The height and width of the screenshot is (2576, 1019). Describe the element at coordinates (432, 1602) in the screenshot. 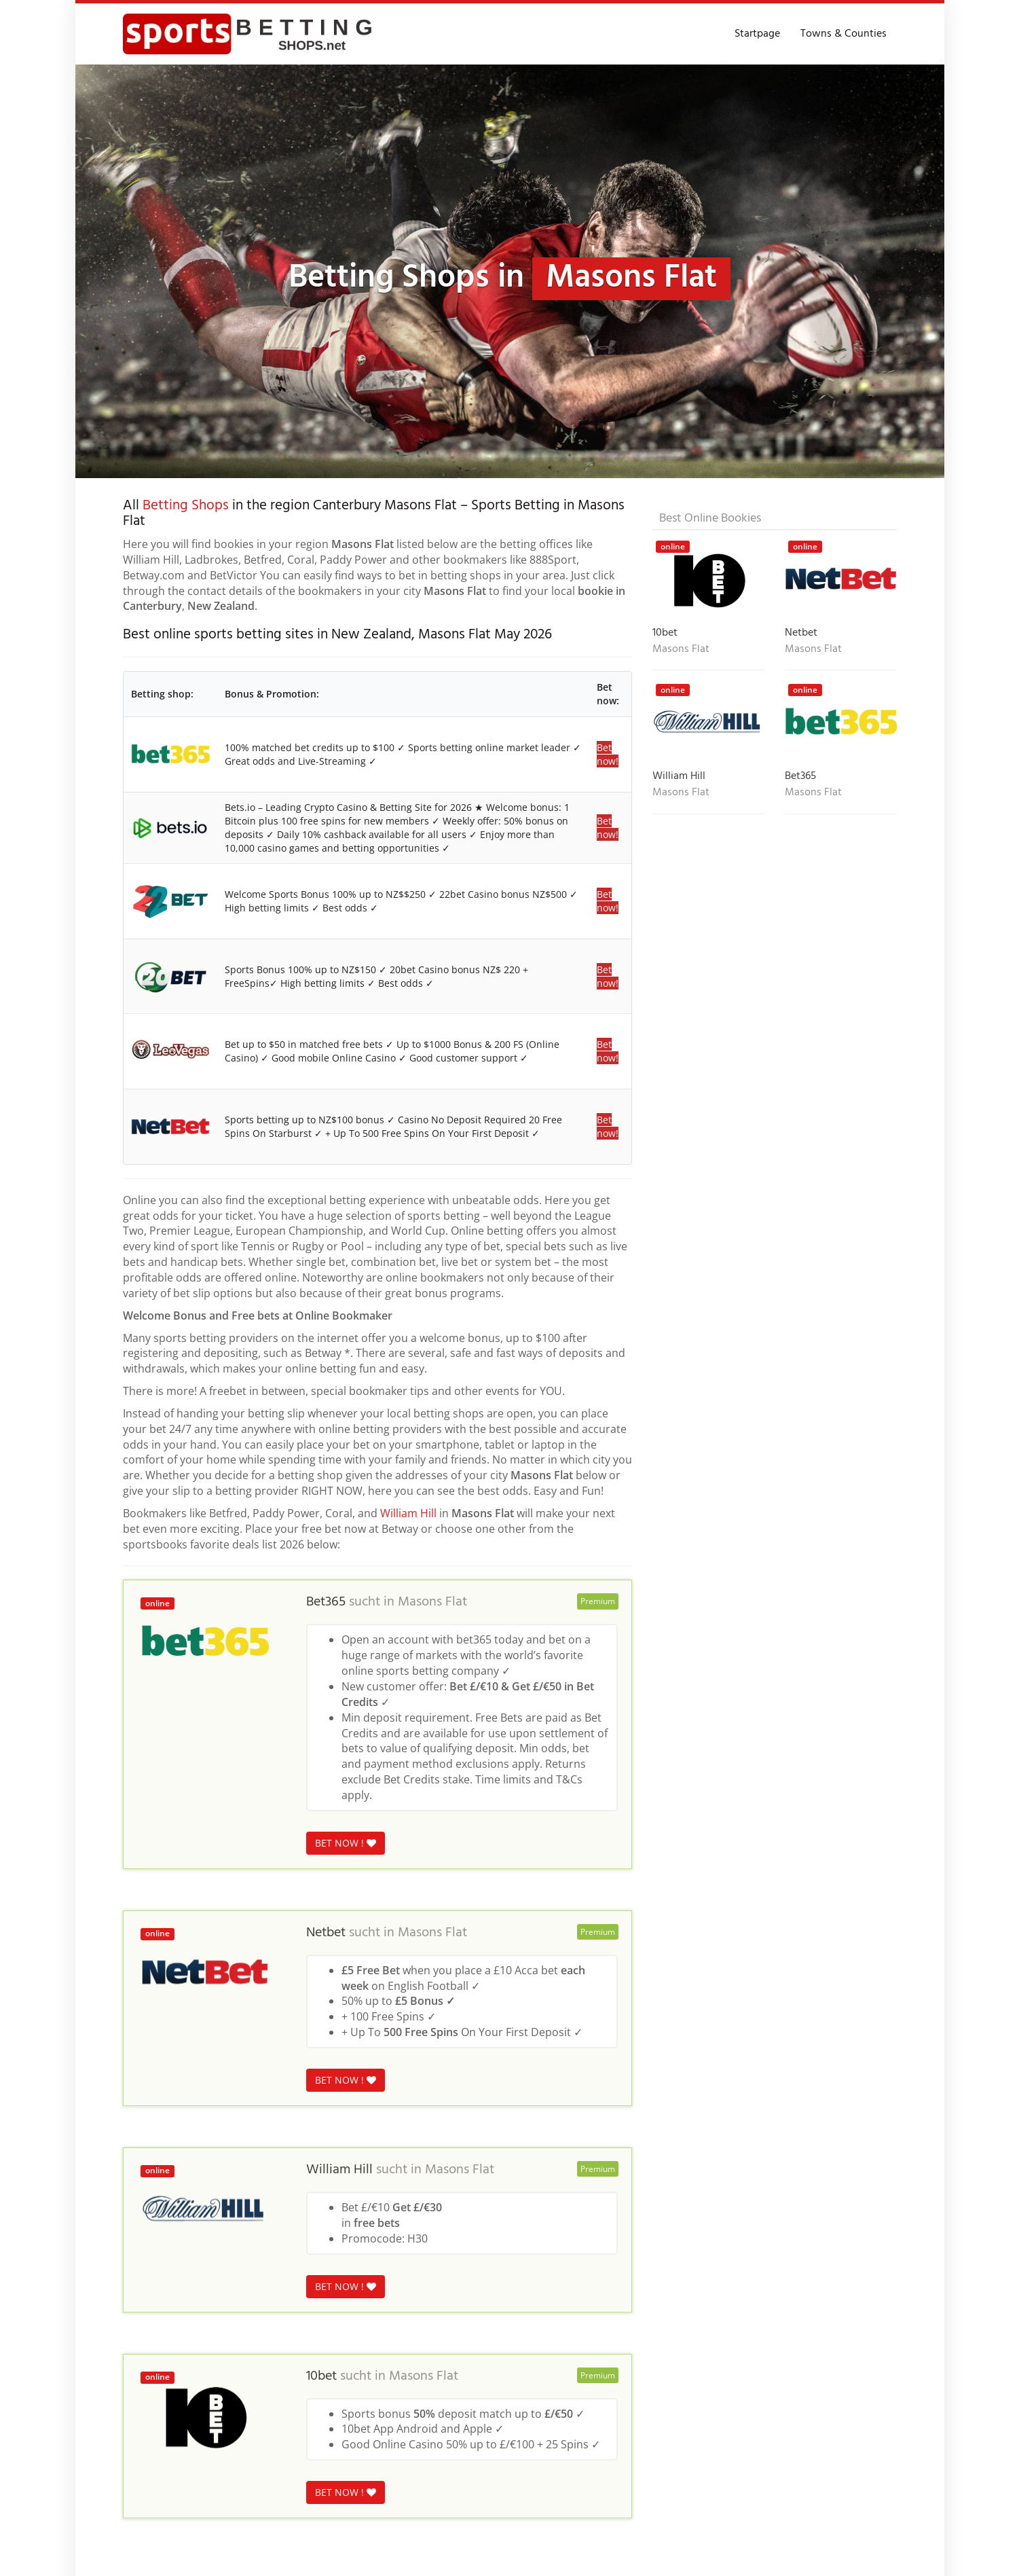

I see `Masons Flat` at that location.